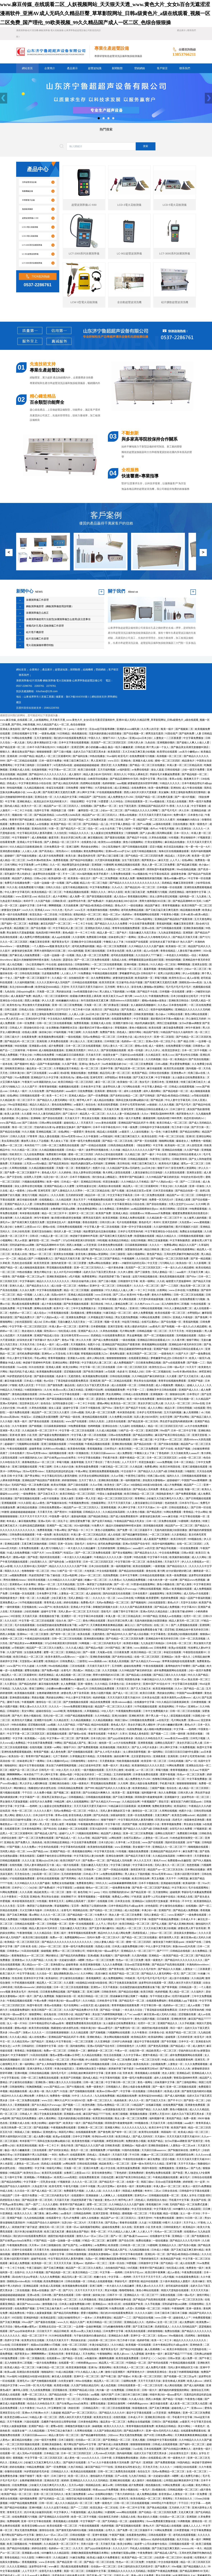  Describe the element at coordinates (157, 1668) in the screenshot. I see `亚洲AV国产AV综合AV卡` at that location.